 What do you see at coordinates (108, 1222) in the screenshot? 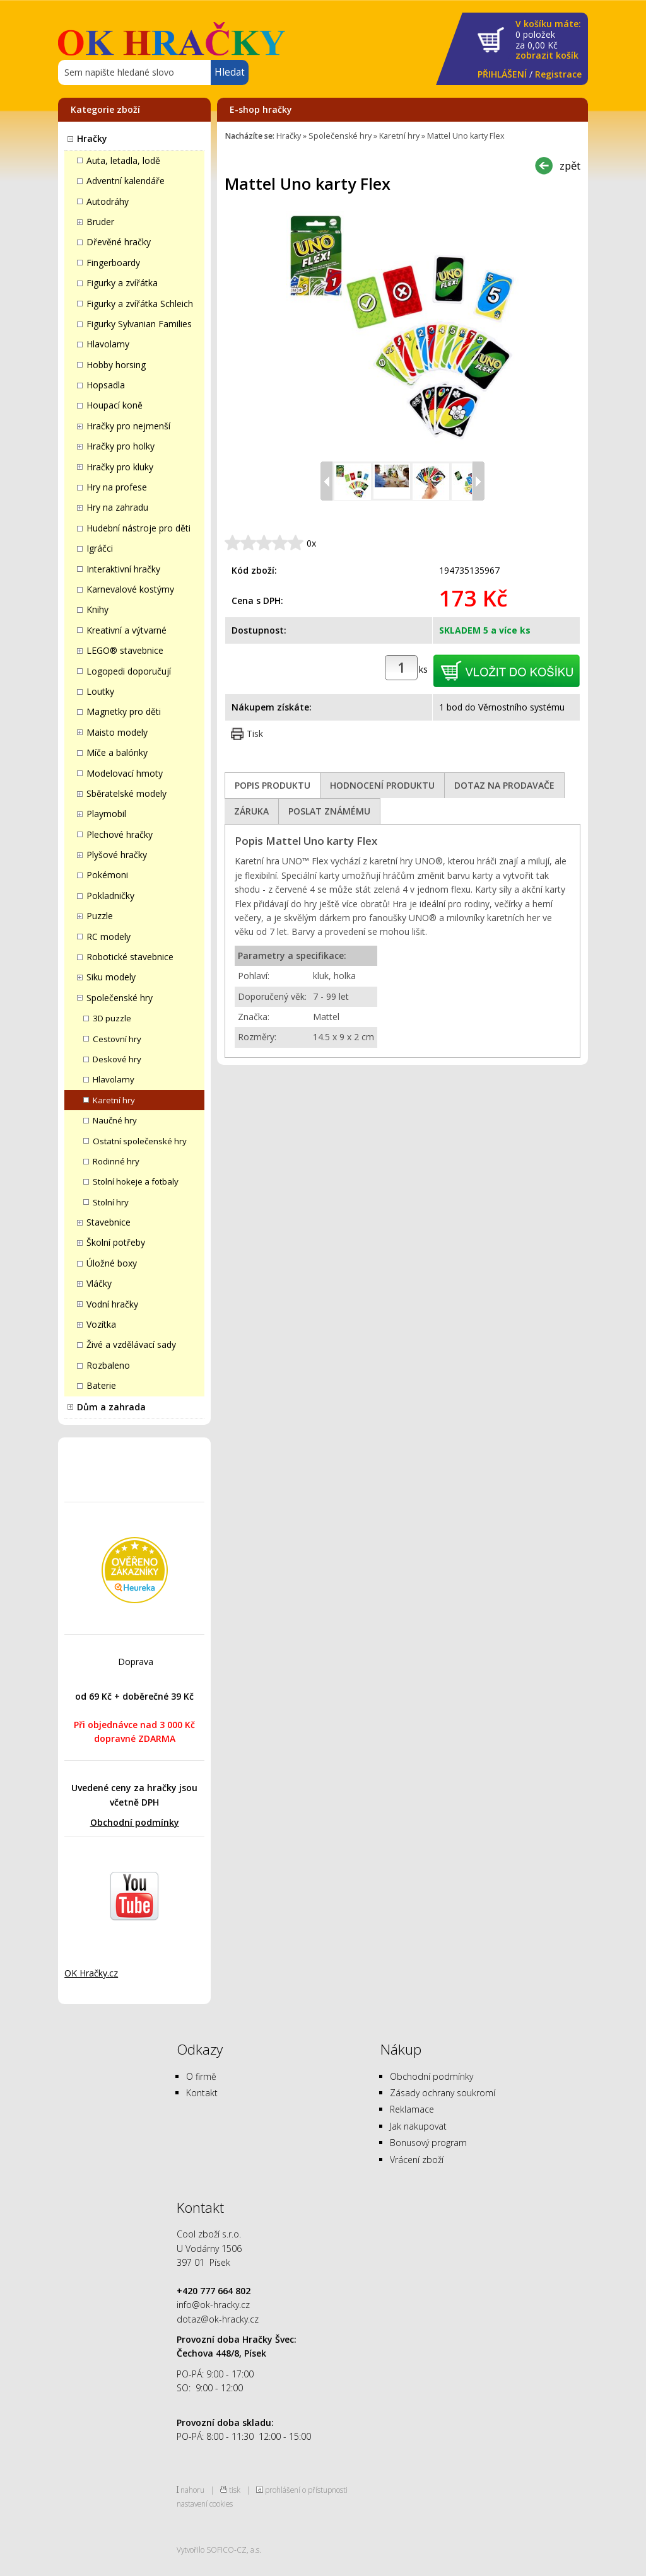
I see `Stavebnice` at bounding box center [108, 1222].